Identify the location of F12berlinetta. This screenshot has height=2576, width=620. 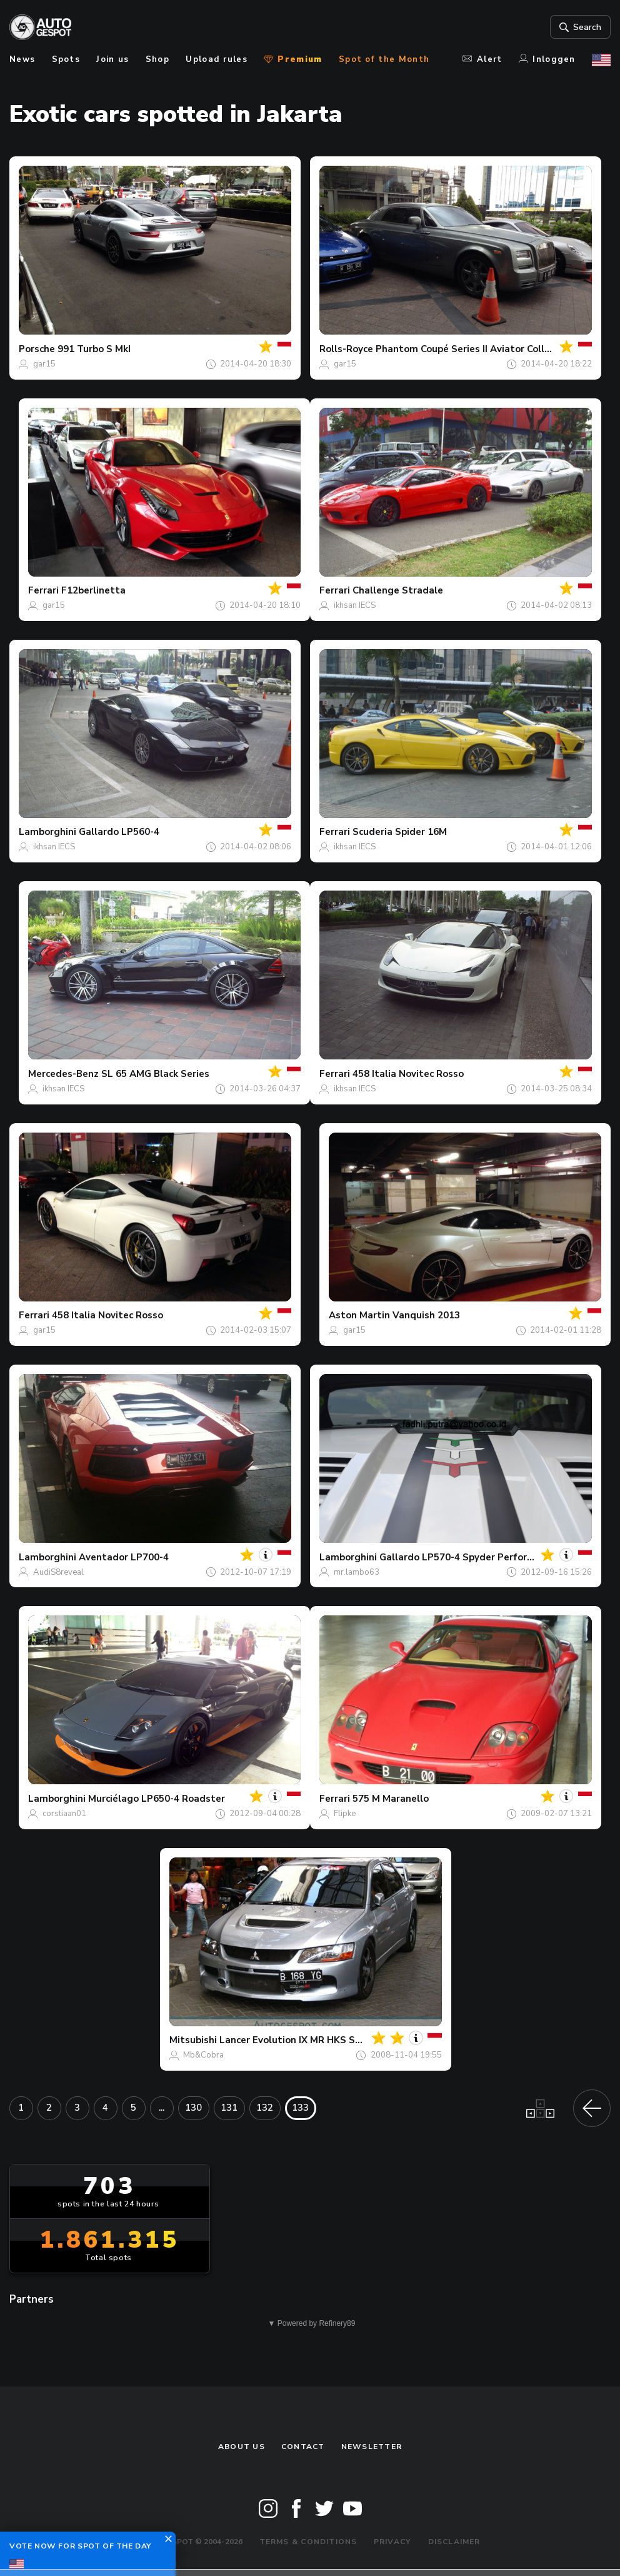
(93, 590).